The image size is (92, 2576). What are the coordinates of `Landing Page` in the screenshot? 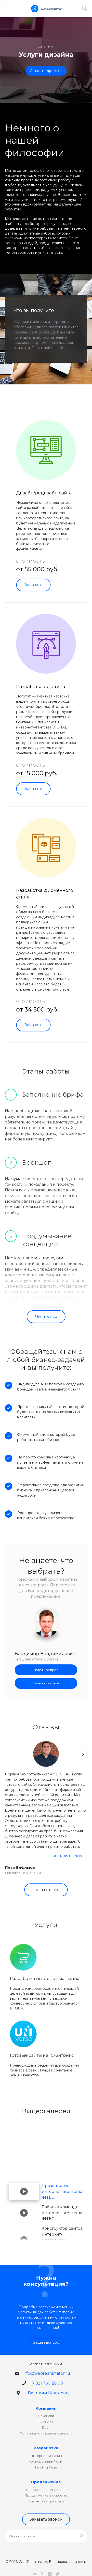 It's located at (46, 2457).